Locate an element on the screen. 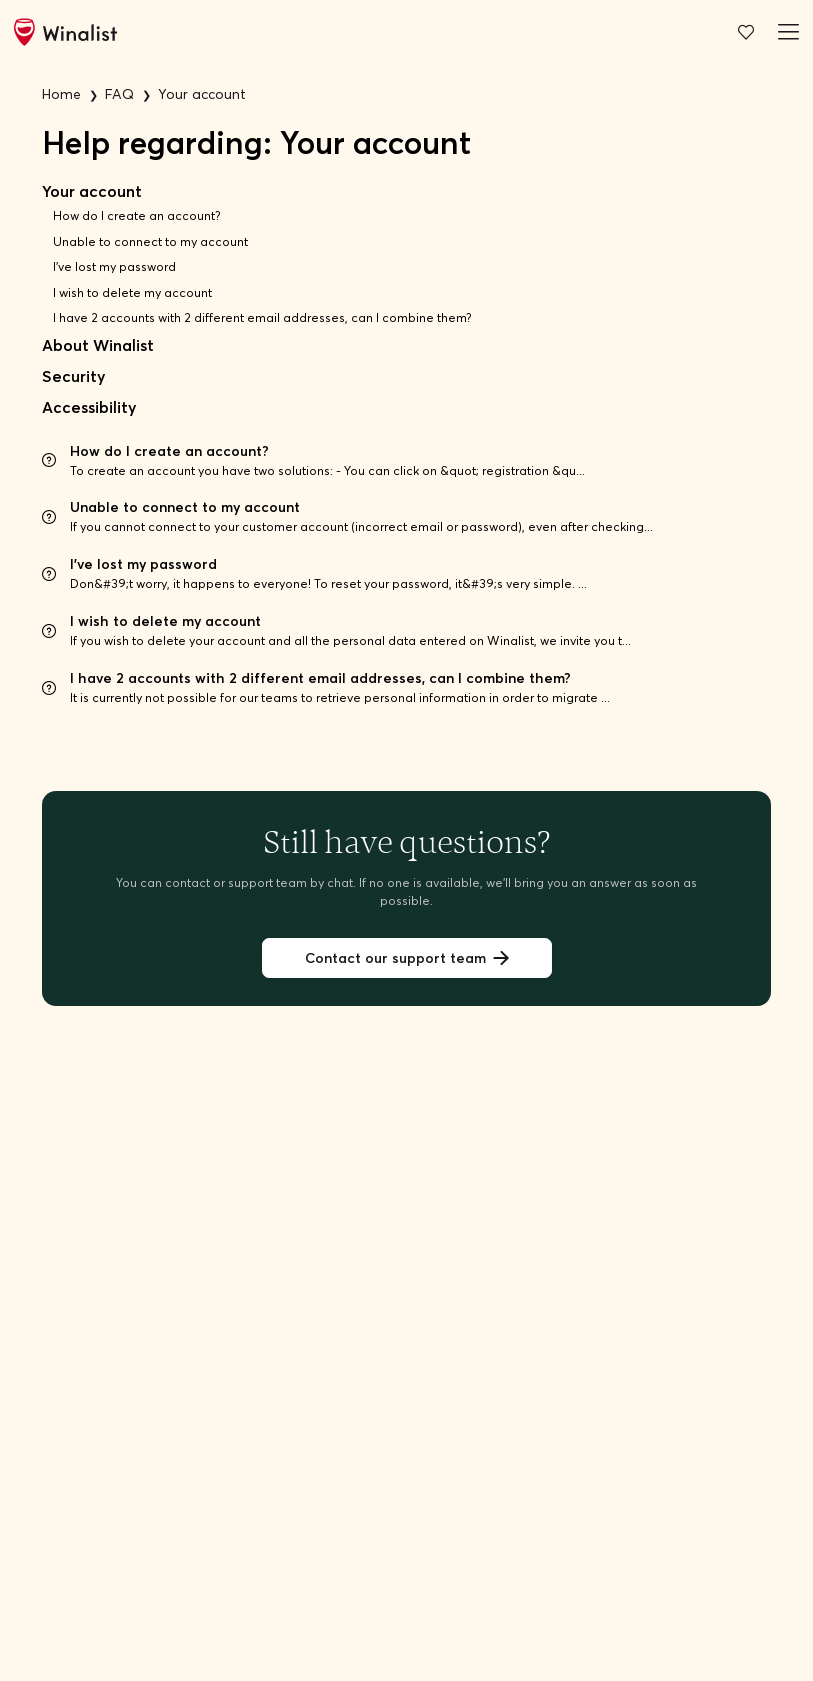 The height and width of the screenshot is (1681, 813). [Burger menu] is located at coordinates (785, 31).